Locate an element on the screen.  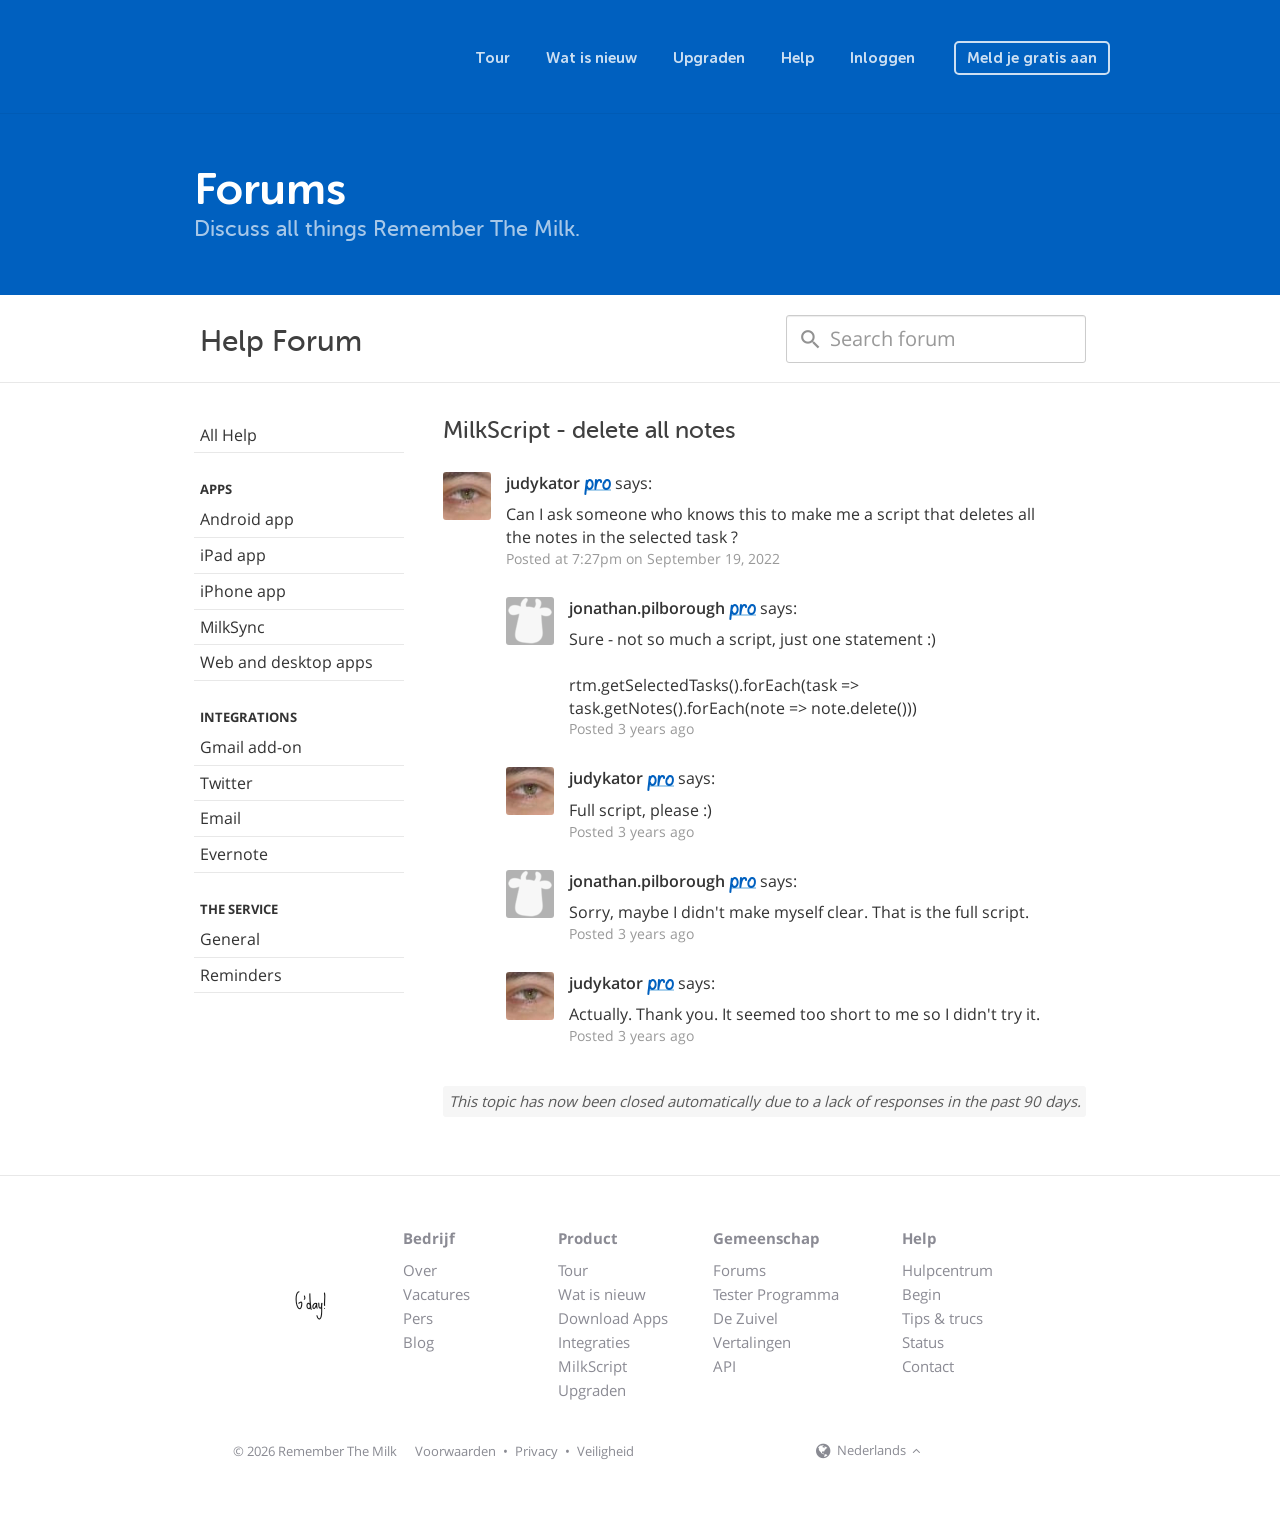
Over is located at coordinates (420, 1270).